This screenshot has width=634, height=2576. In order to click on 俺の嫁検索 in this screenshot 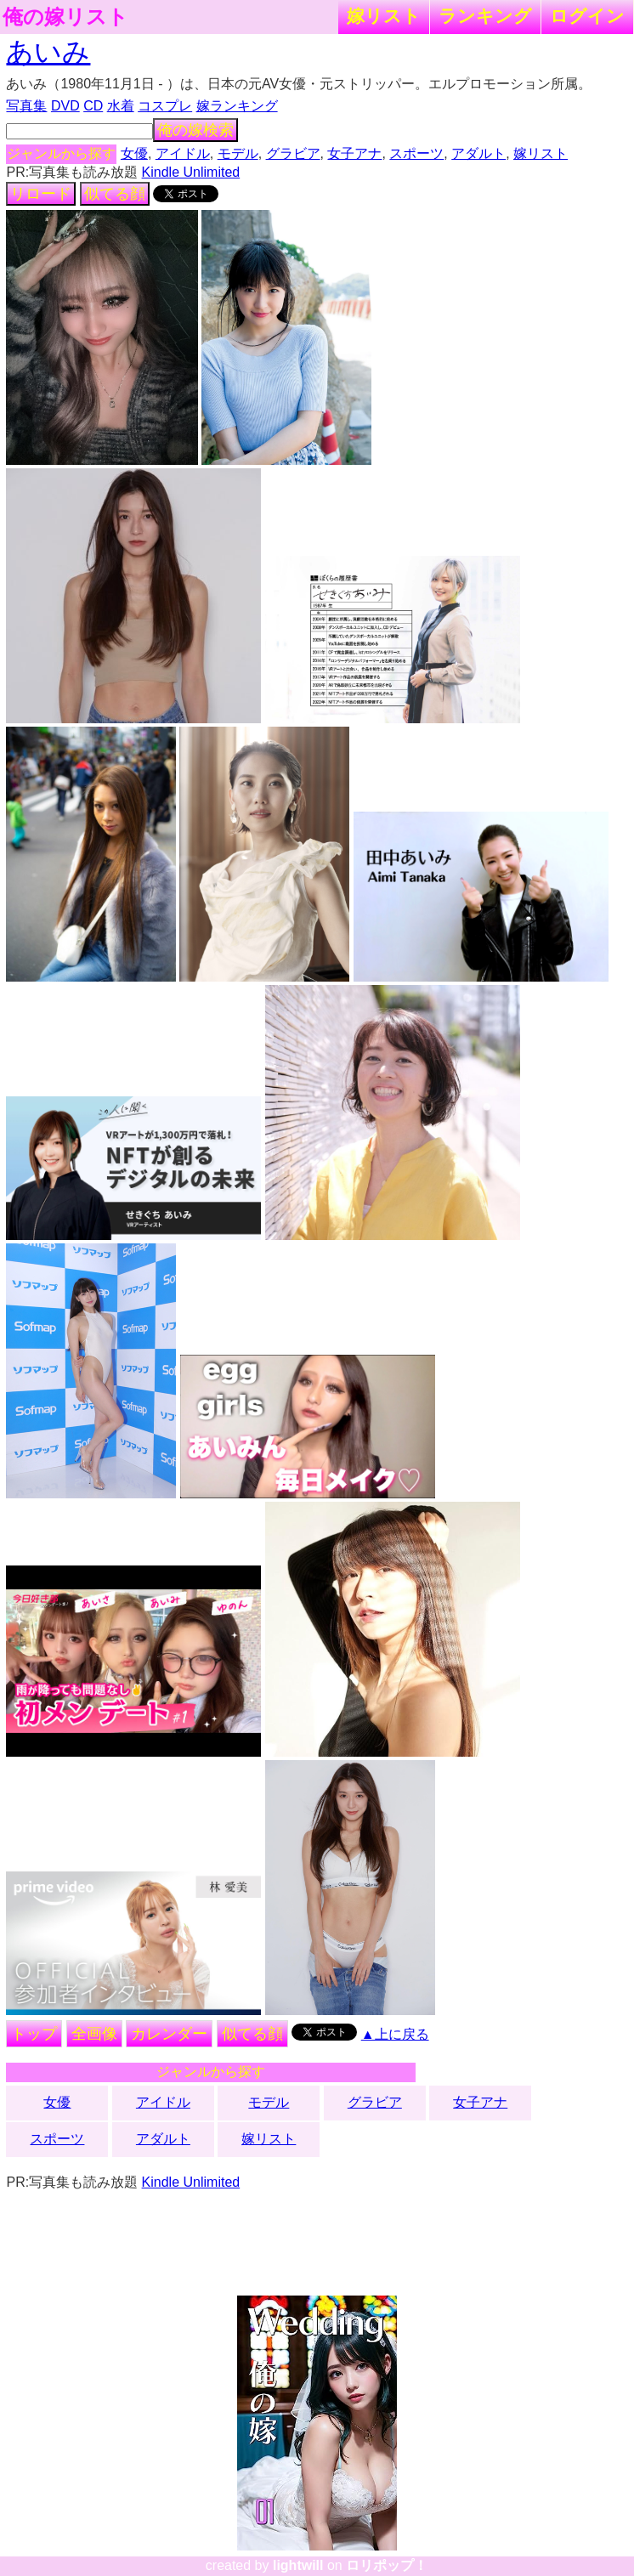, I will do `click(195, 130)`.